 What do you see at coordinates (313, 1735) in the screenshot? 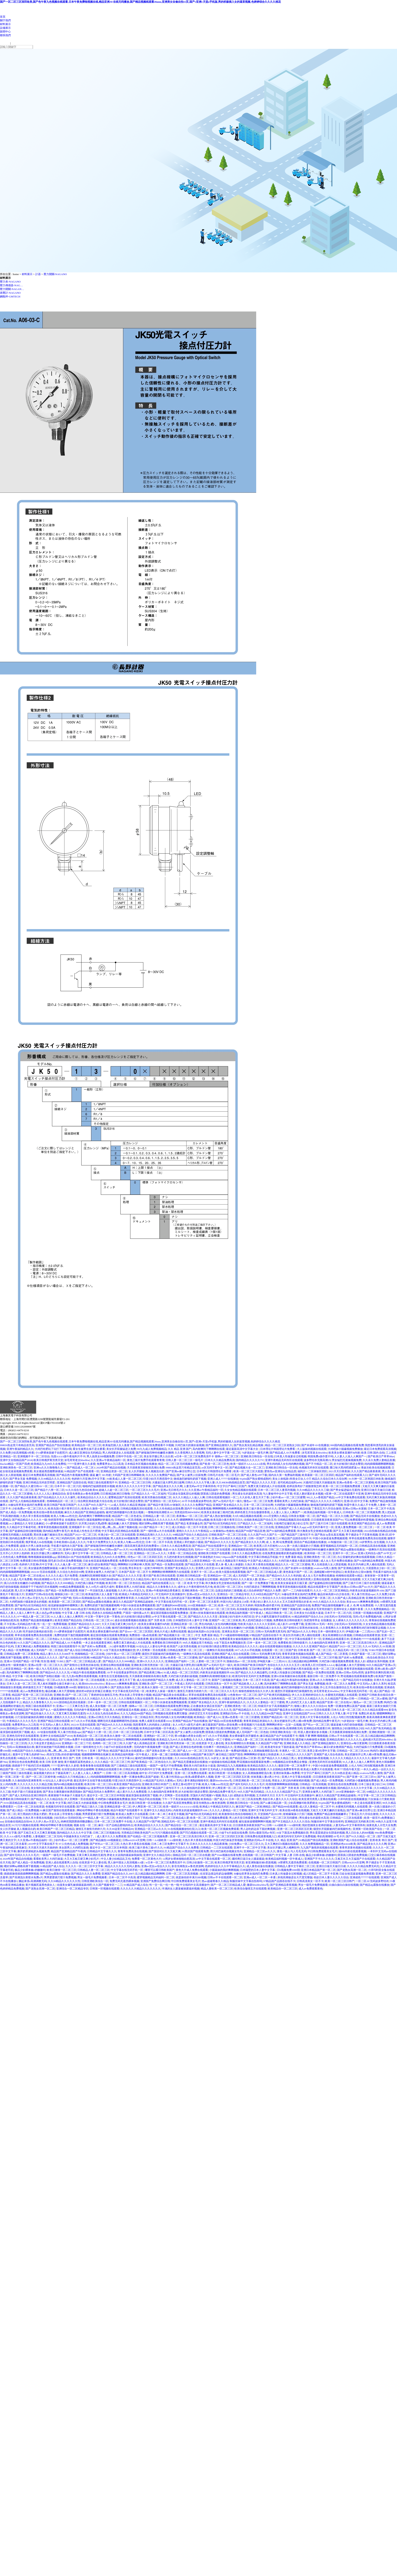
I see `哦哦 不要 啊啊 哦哦视频` at bounding box center [313, 1735].